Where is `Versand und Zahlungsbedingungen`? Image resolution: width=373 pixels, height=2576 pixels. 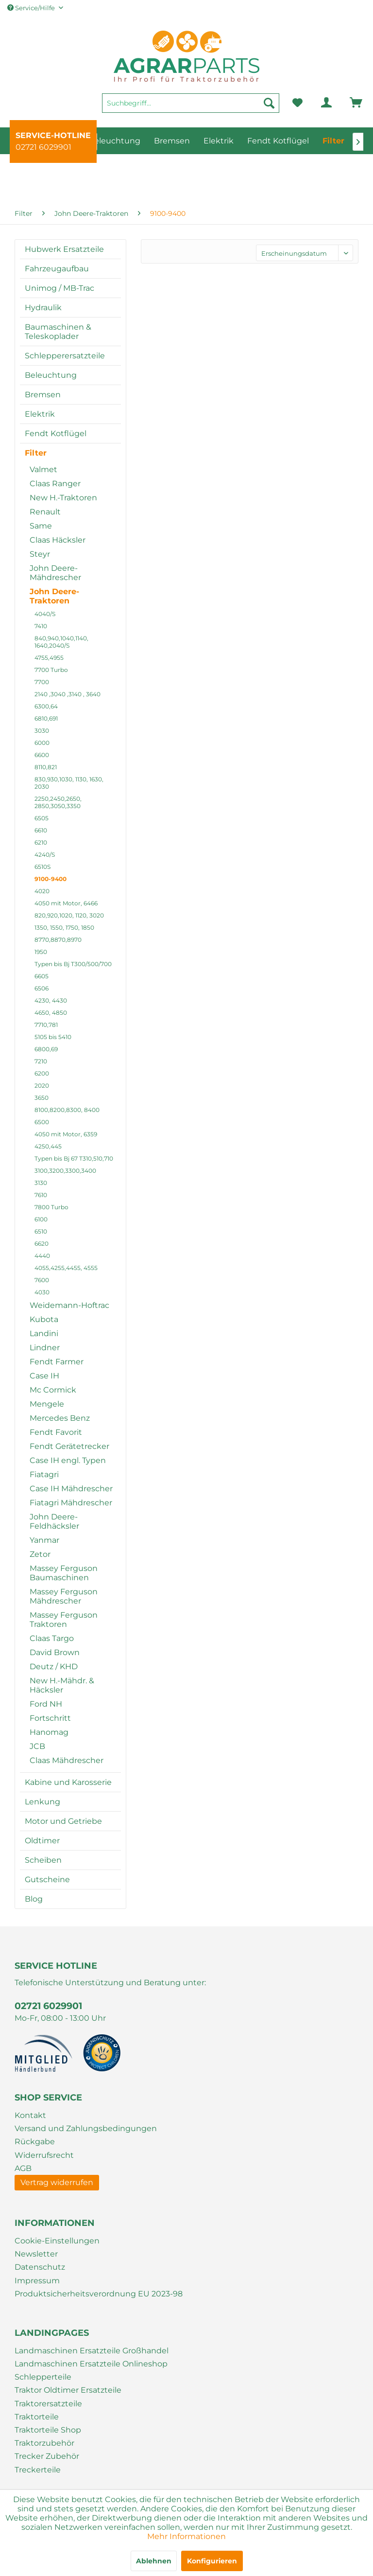 Versand und Zahlungsbedingungen is located at coordinates (86, 2128).